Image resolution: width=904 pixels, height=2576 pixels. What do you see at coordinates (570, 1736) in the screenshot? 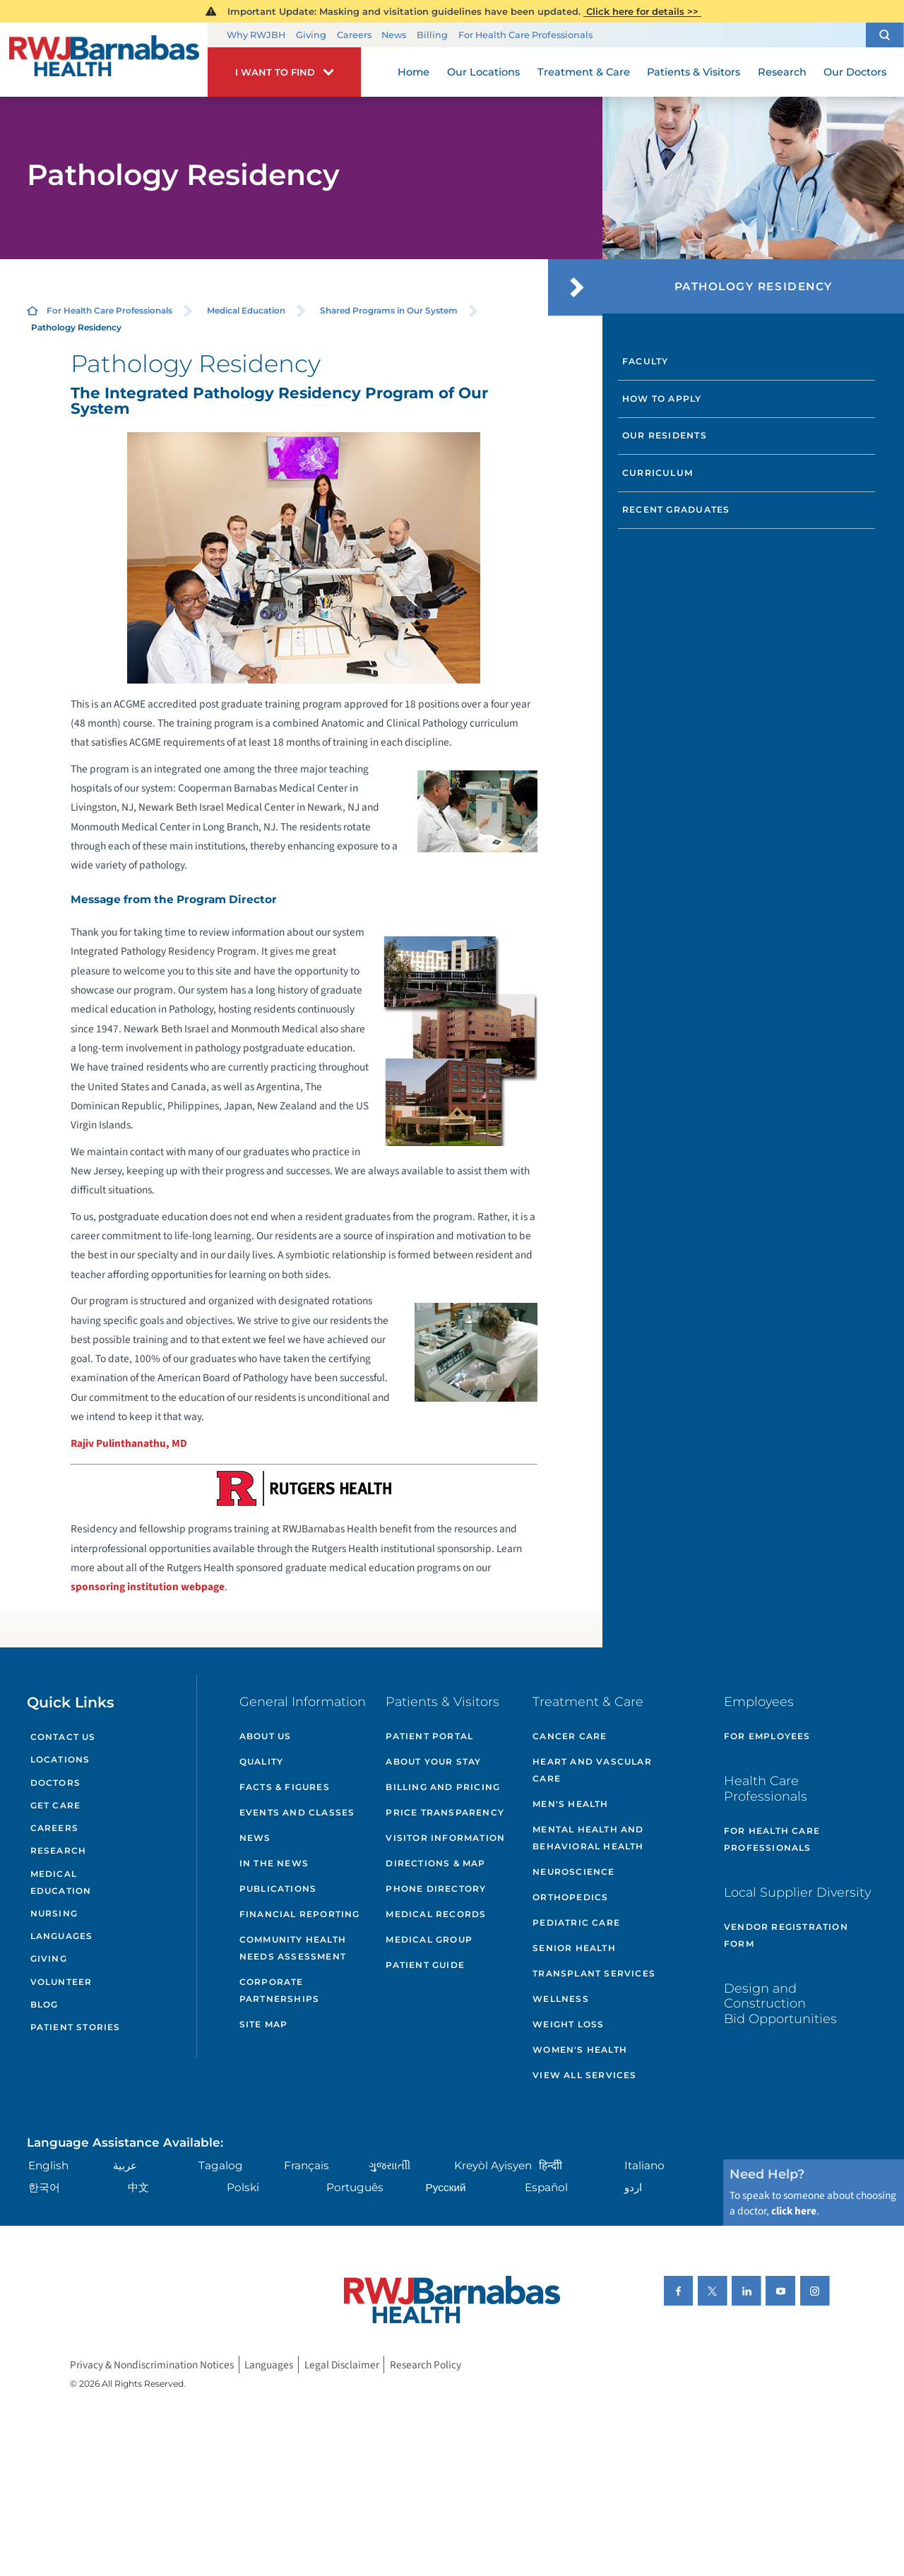
I see `Cancer Care` at bounding box center [570, 1736].